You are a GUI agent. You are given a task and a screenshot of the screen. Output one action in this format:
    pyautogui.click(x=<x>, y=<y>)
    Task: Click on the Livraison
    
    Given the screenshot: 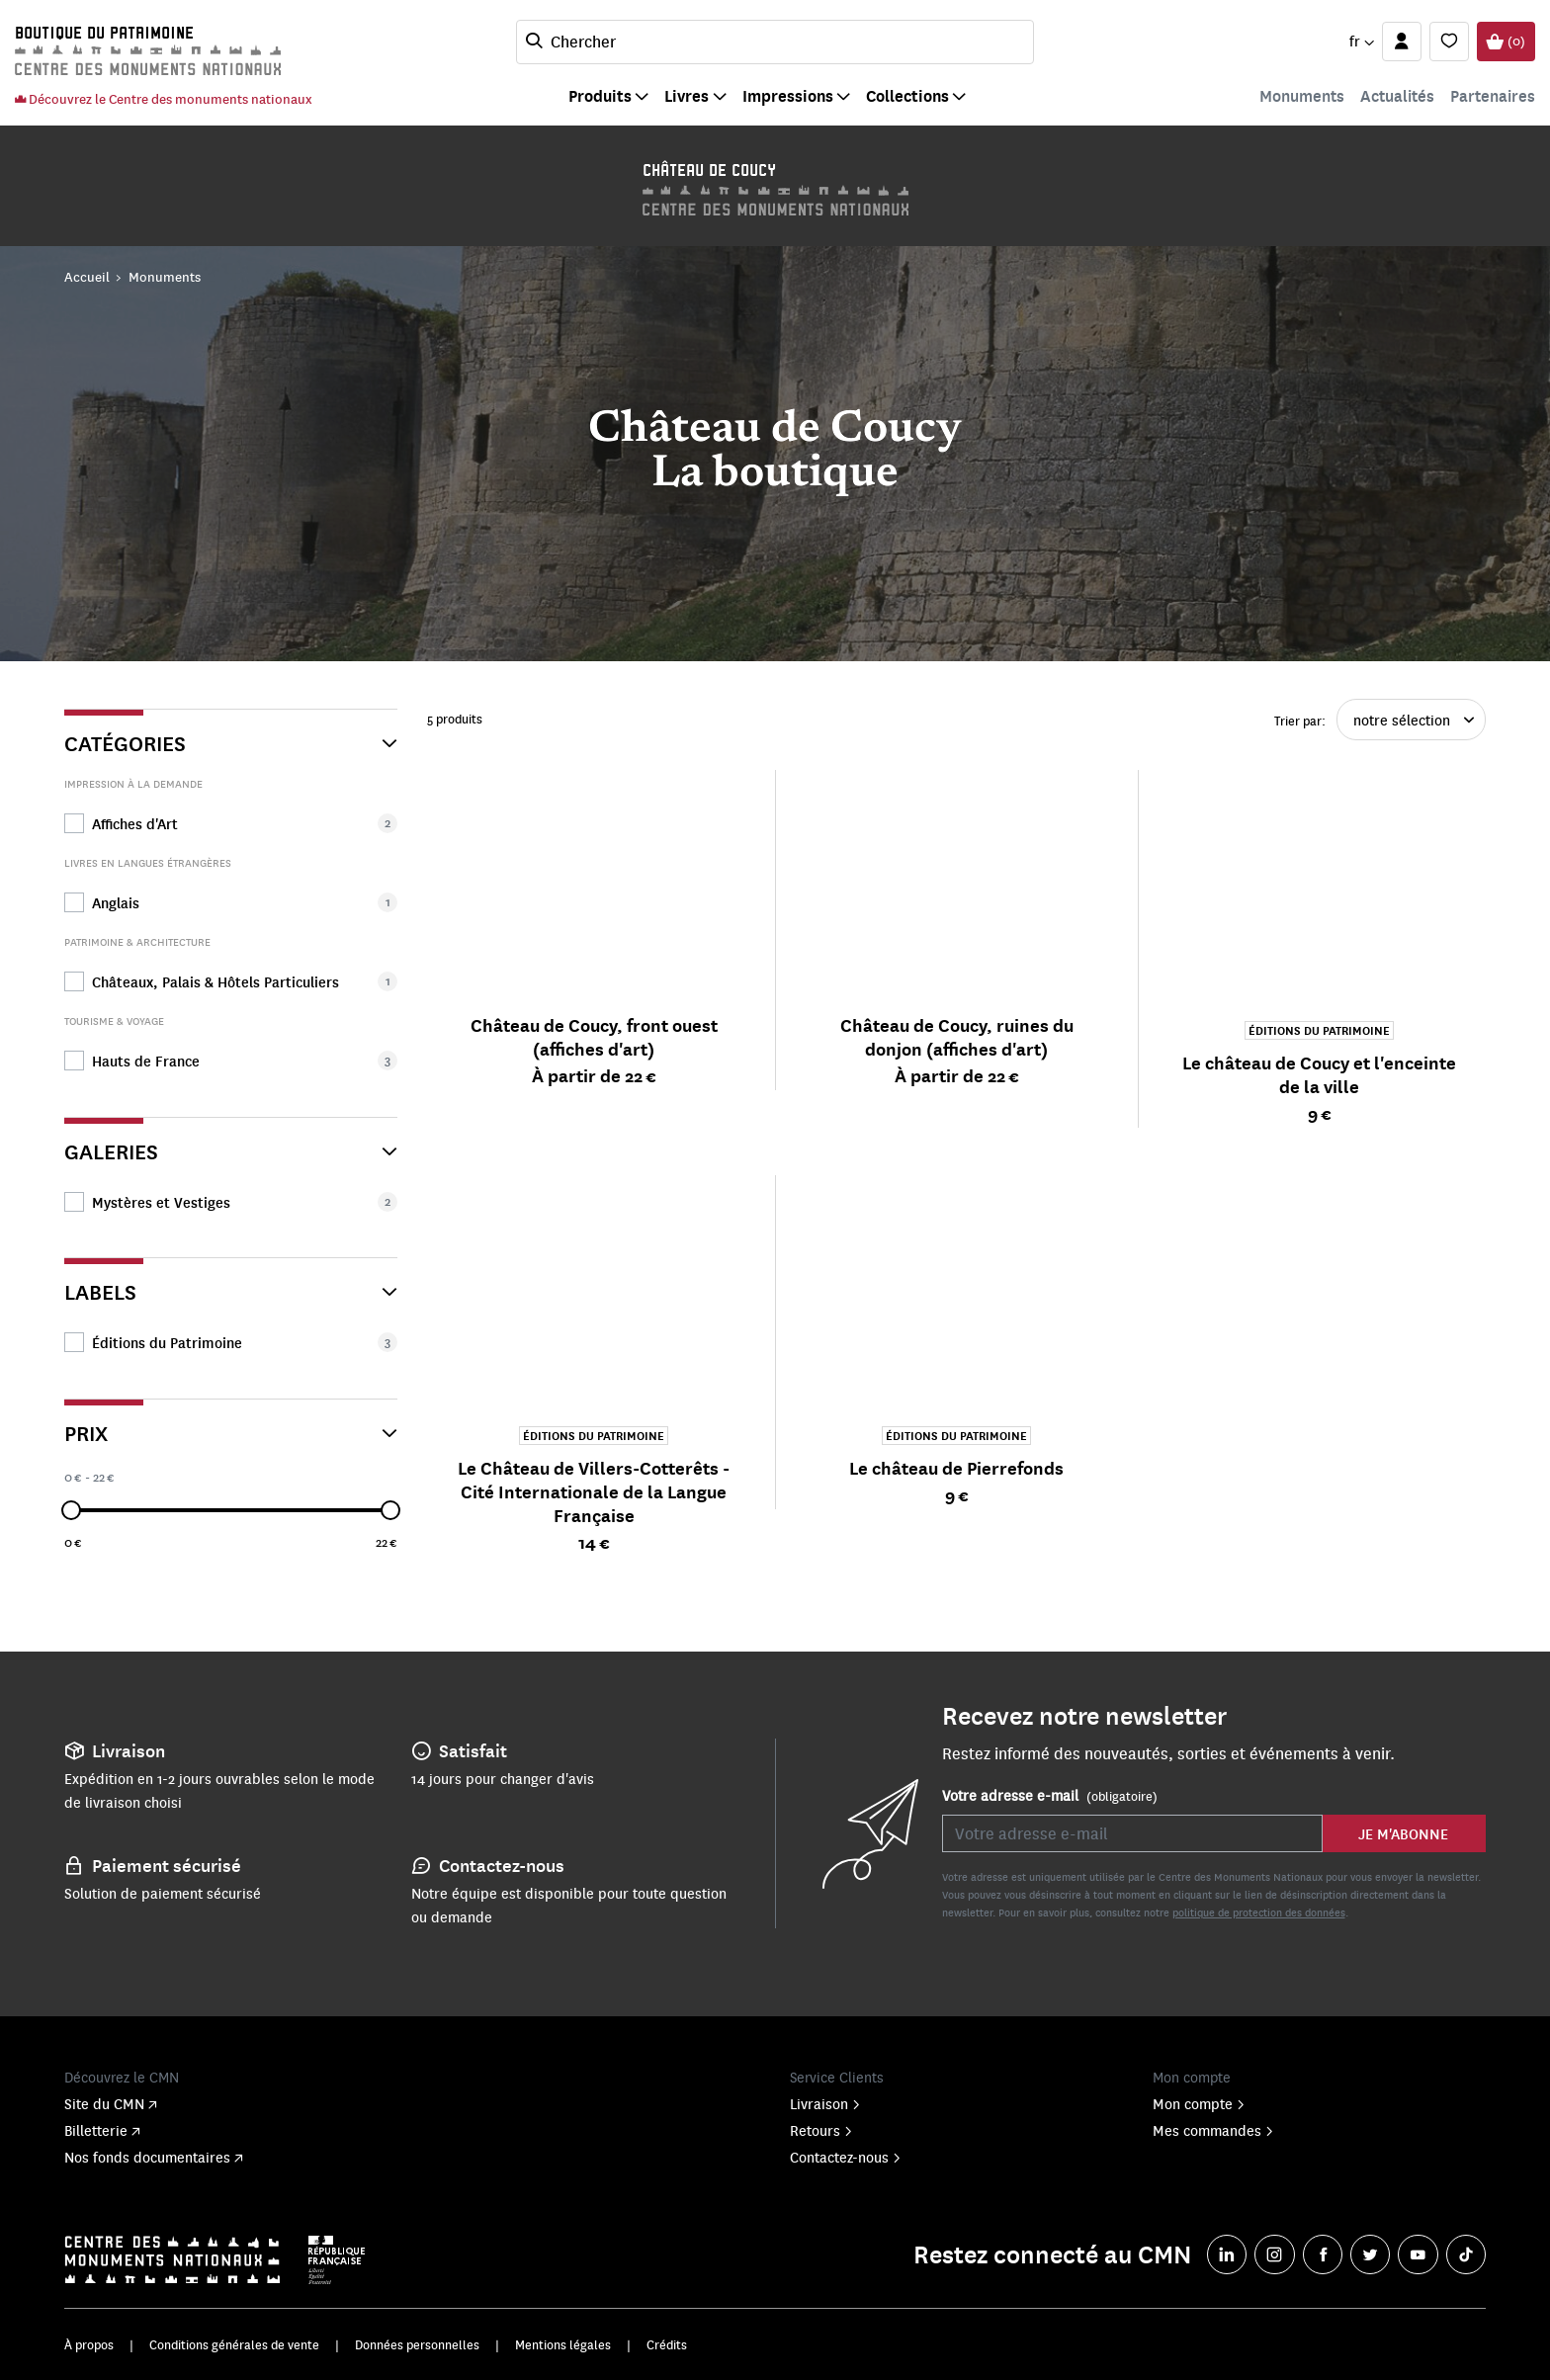 What is the action you would take?
    pyautogui.click(x=825, y=2103)
    